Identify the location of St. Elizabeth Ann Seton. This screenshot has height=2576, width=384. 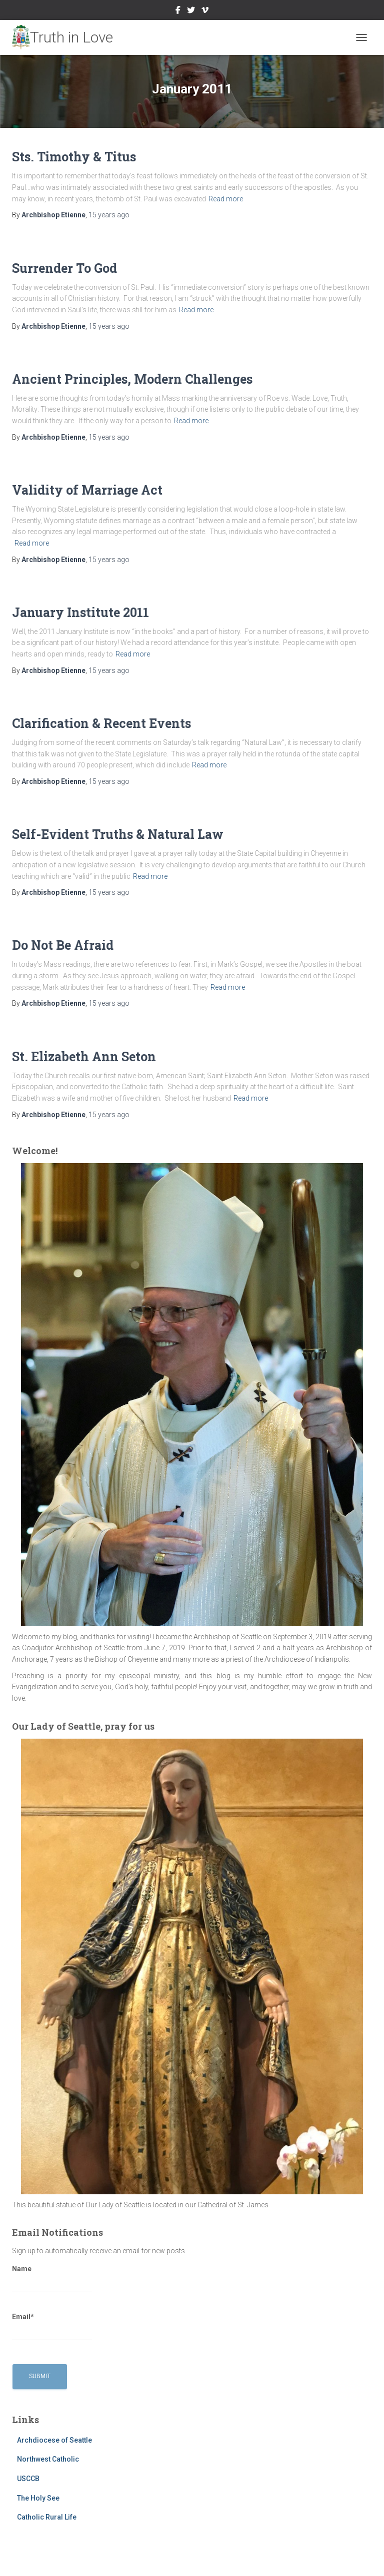
(84, 1056).